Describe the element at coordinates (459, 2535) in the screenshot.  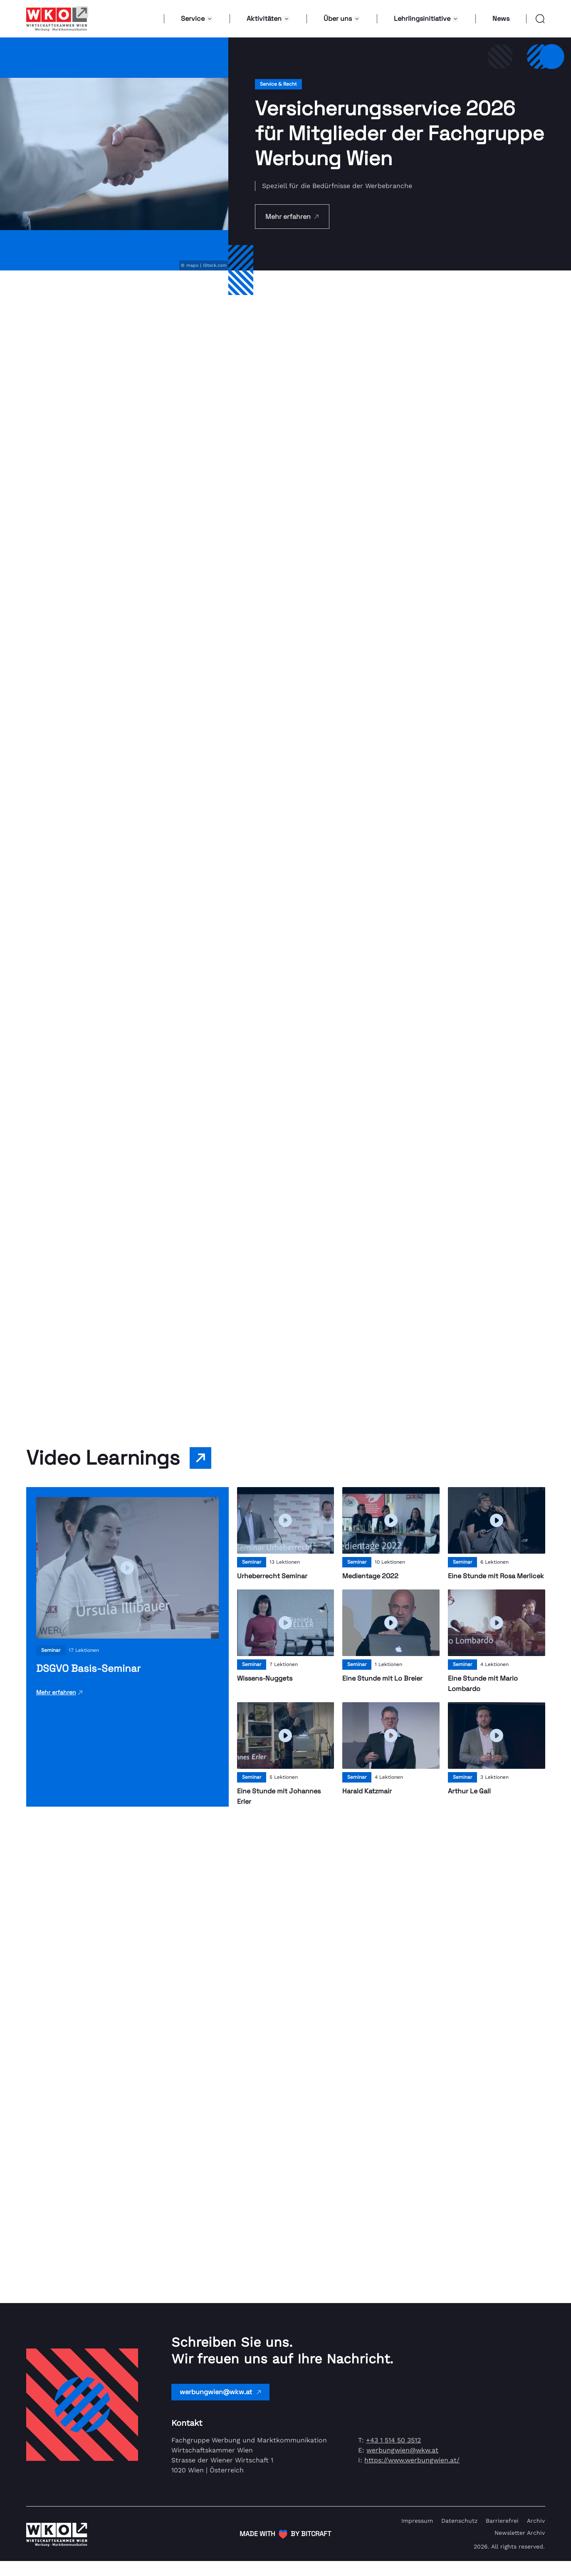
I see `Datenschutz` at that location.